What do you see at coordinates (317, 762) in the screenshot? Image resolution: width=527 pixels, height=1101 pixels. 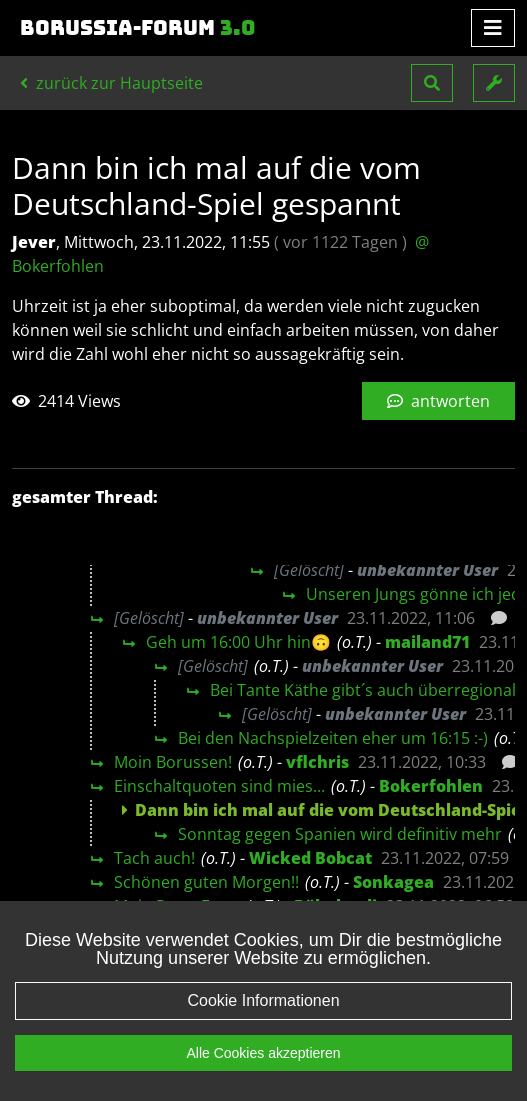 I see `vflchris` at bounding box center [317, 762].